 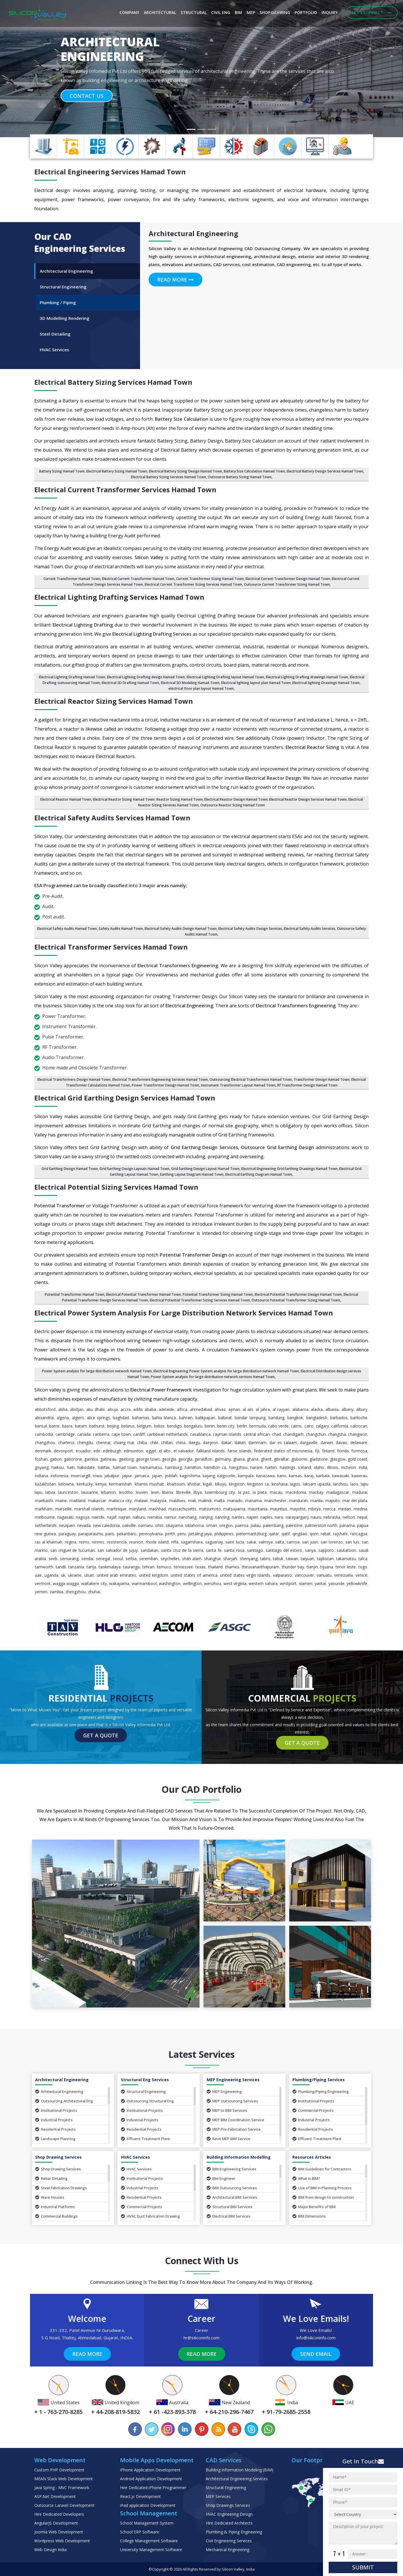 What do you see at coordinates (151, 1467) in the screenshot?
I see `Hamamatsu` at bounding box center [151, 1467].